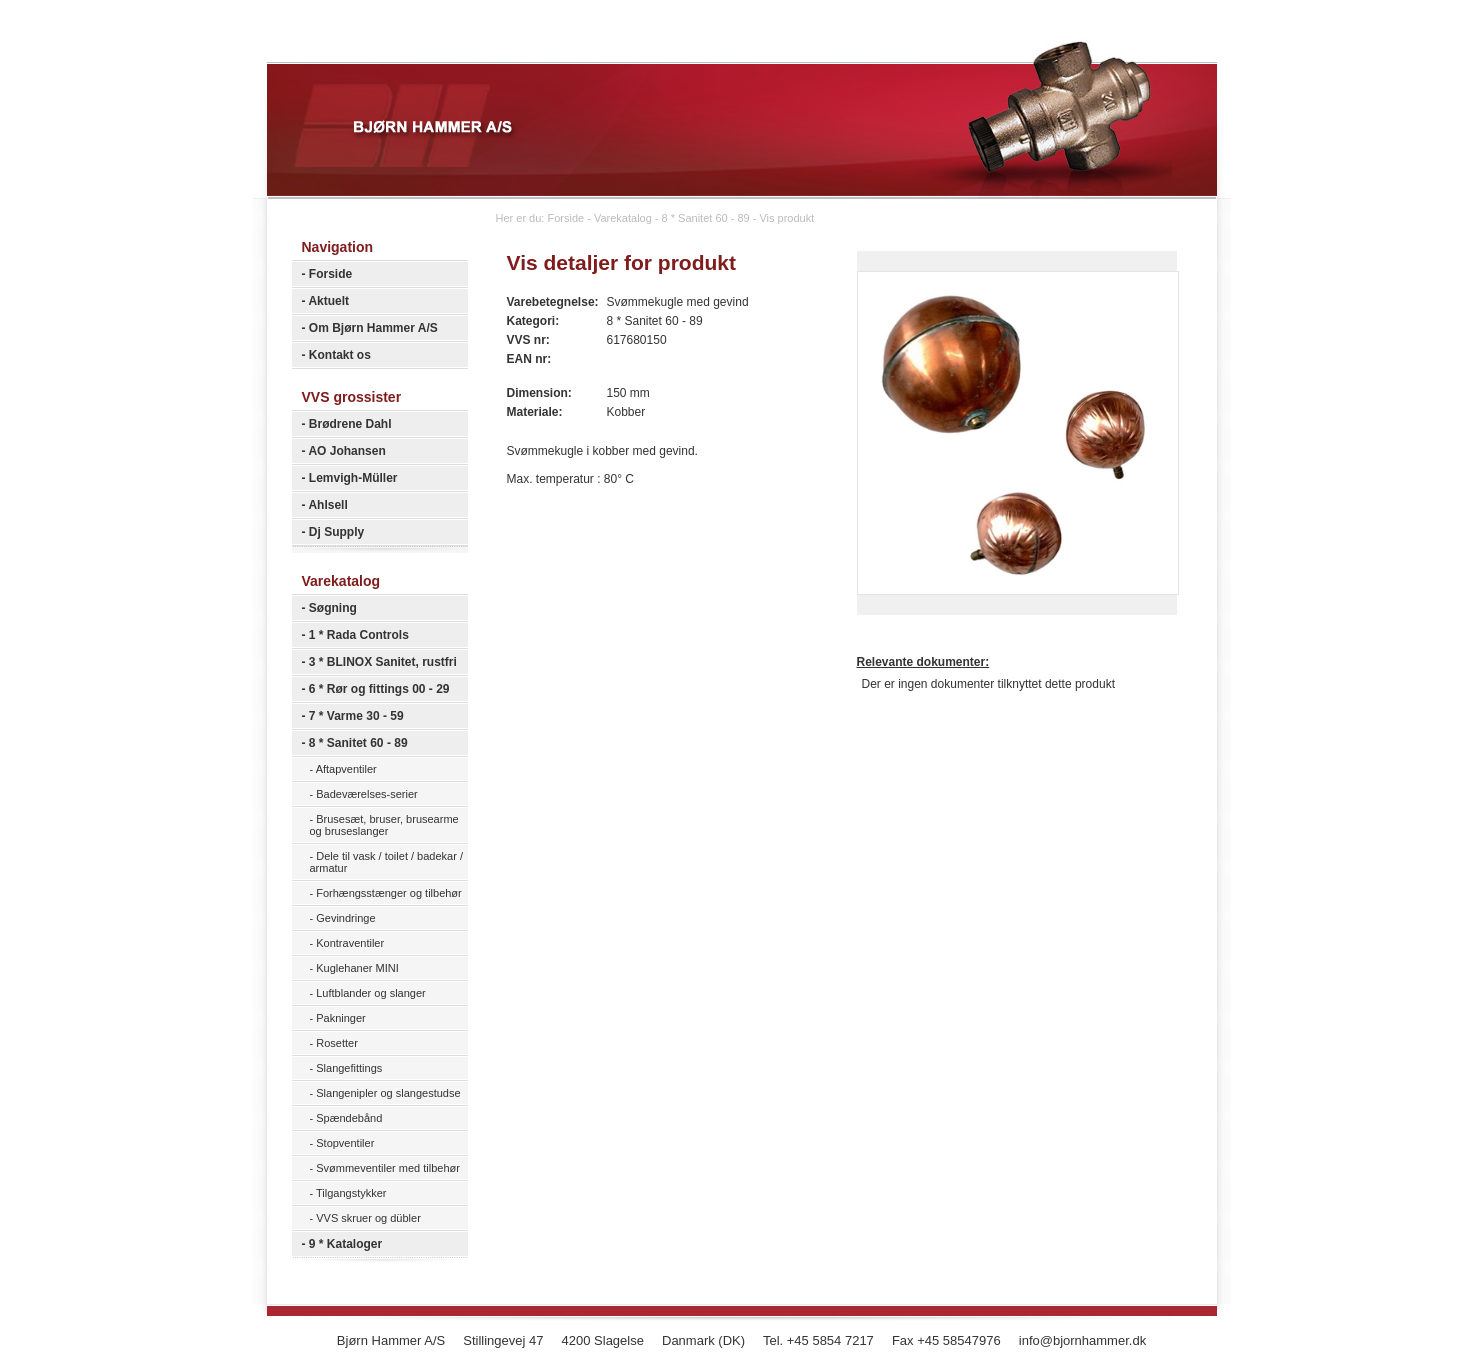 This screenshot has height=1368, width=1483. I want to click on AO Johansen, so click(346, 451).